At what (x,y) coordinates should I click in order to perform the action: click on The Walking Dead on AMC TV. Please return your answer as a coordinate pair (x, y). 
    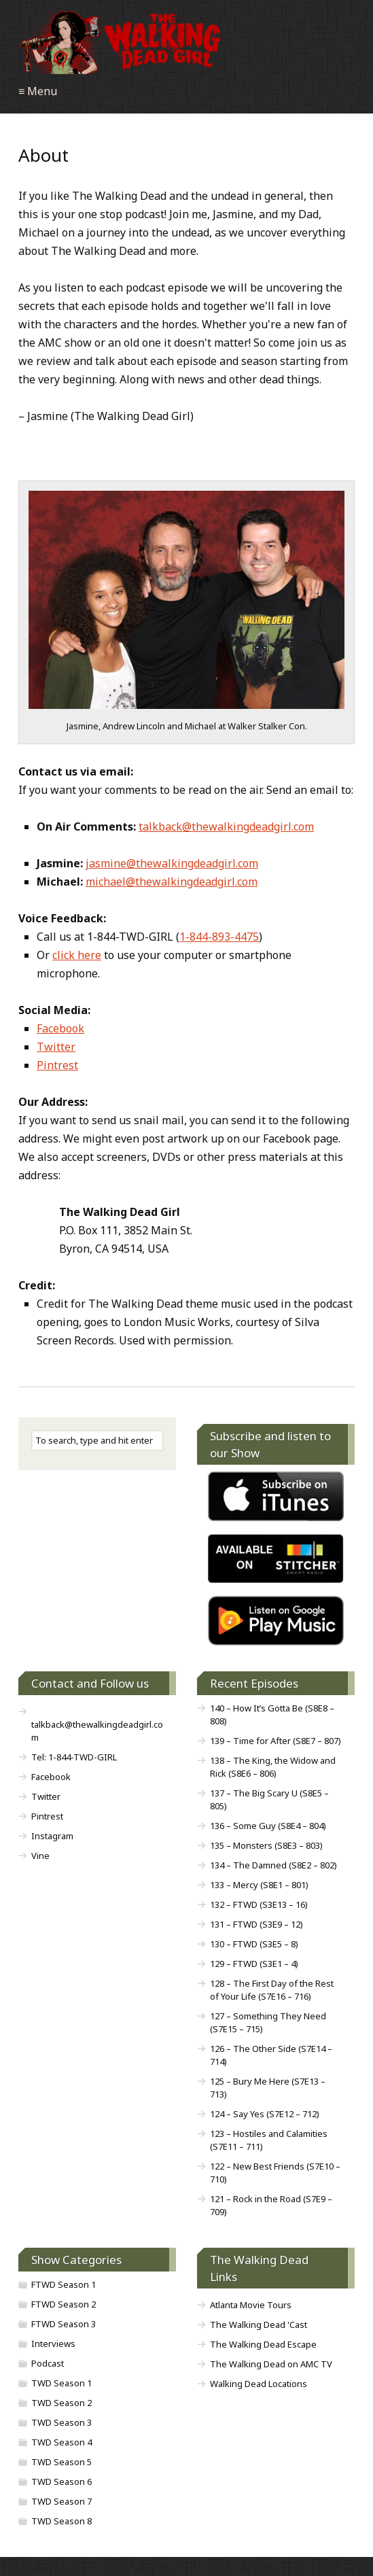
    Looking at the image, I should click on (271, 2364).